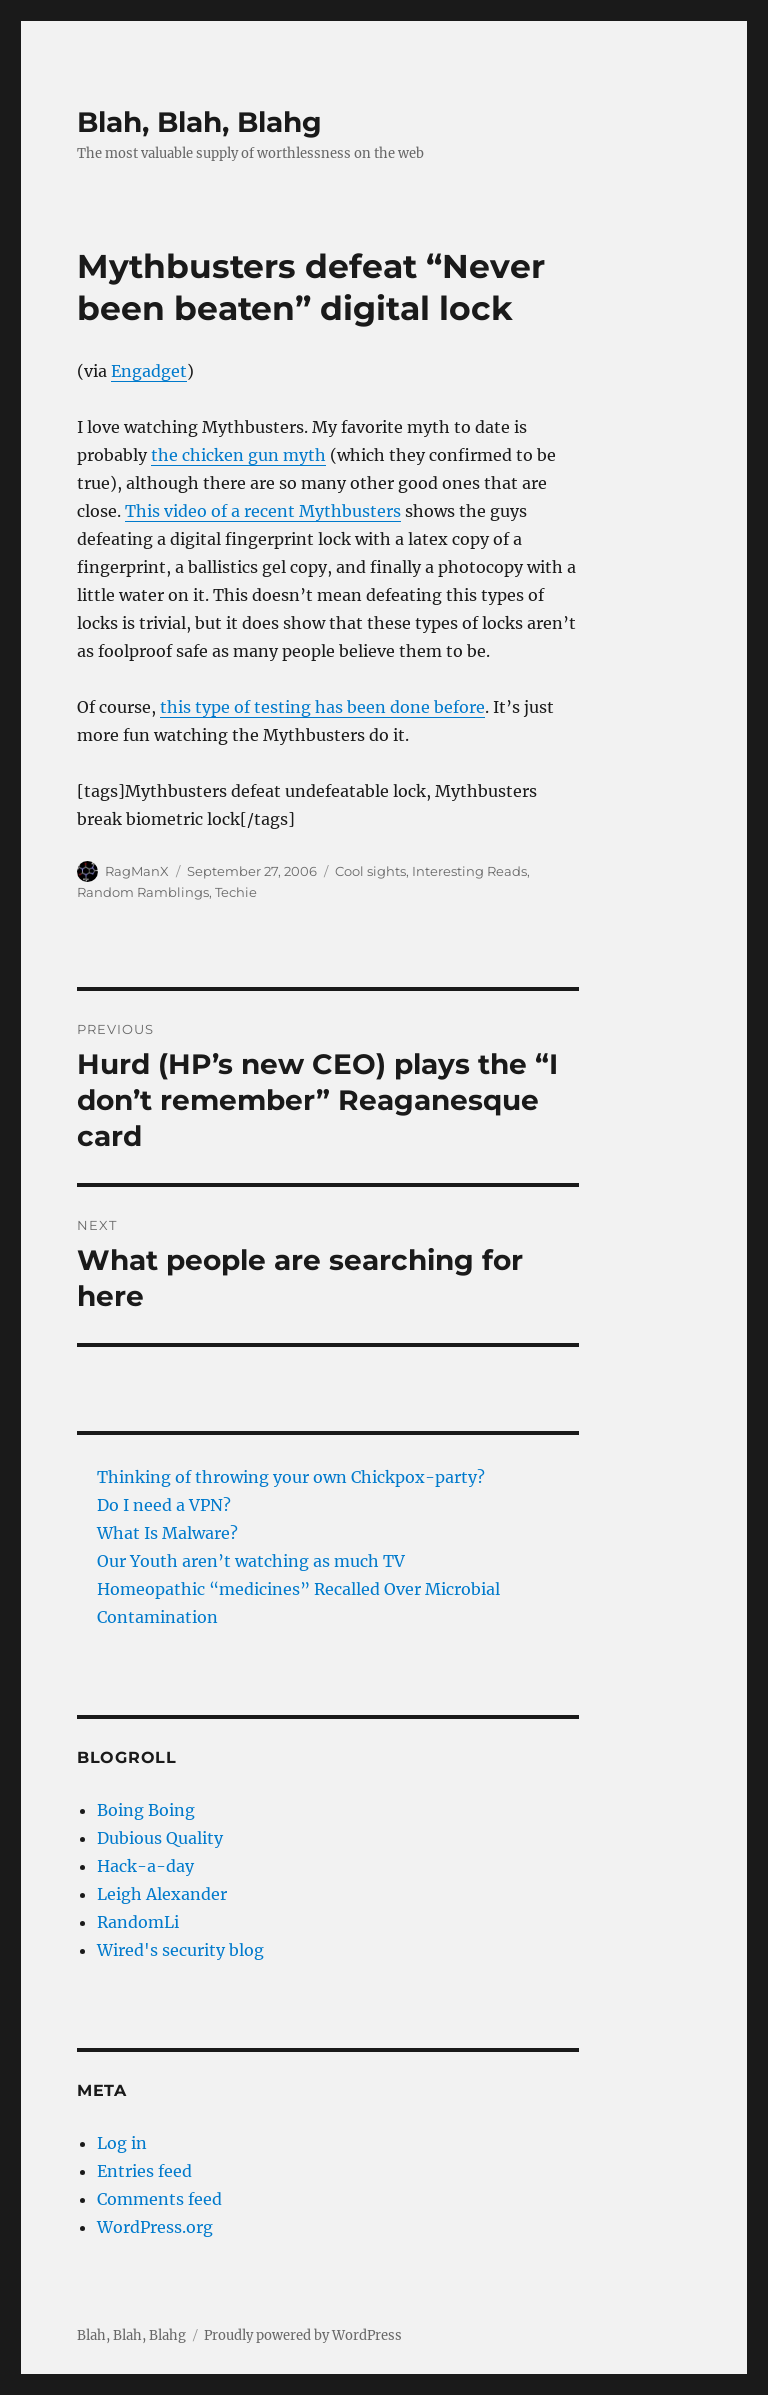  I want to click on Log in, so click(122, 2143).